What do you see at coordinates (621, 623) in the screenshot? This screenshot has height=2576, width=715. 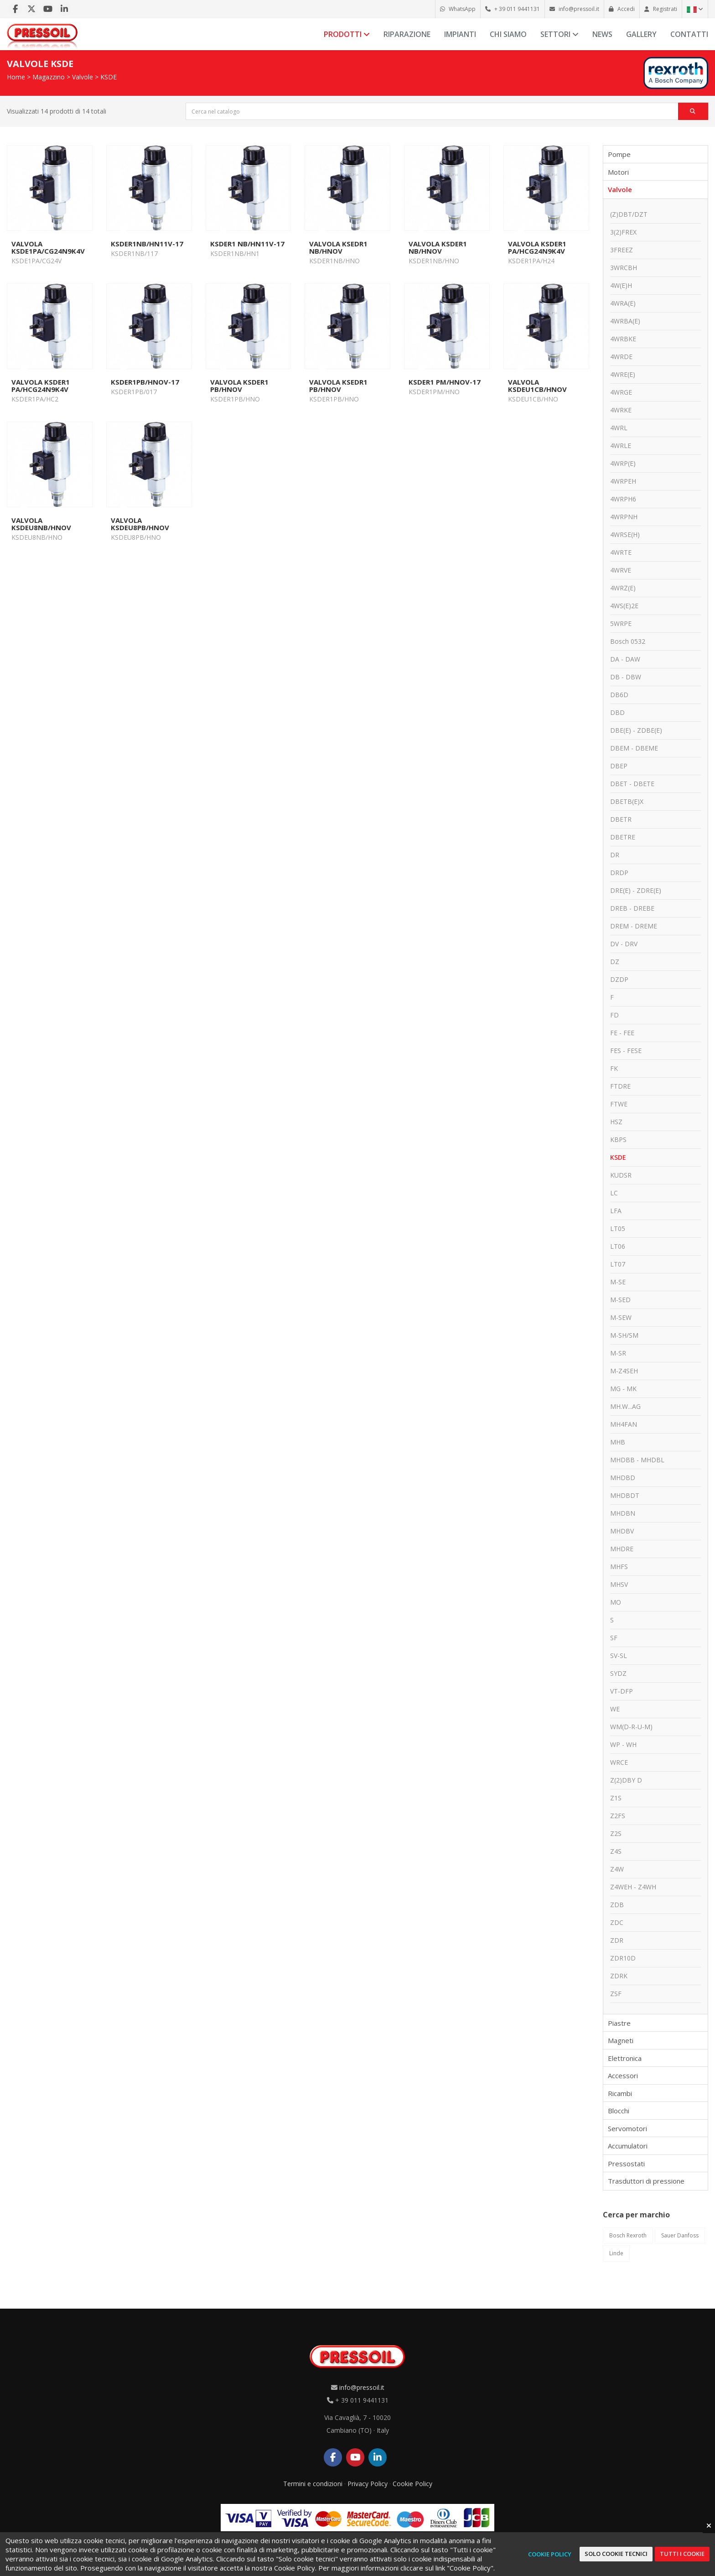 I see `5WRPE` at bounding box center [621, 623].